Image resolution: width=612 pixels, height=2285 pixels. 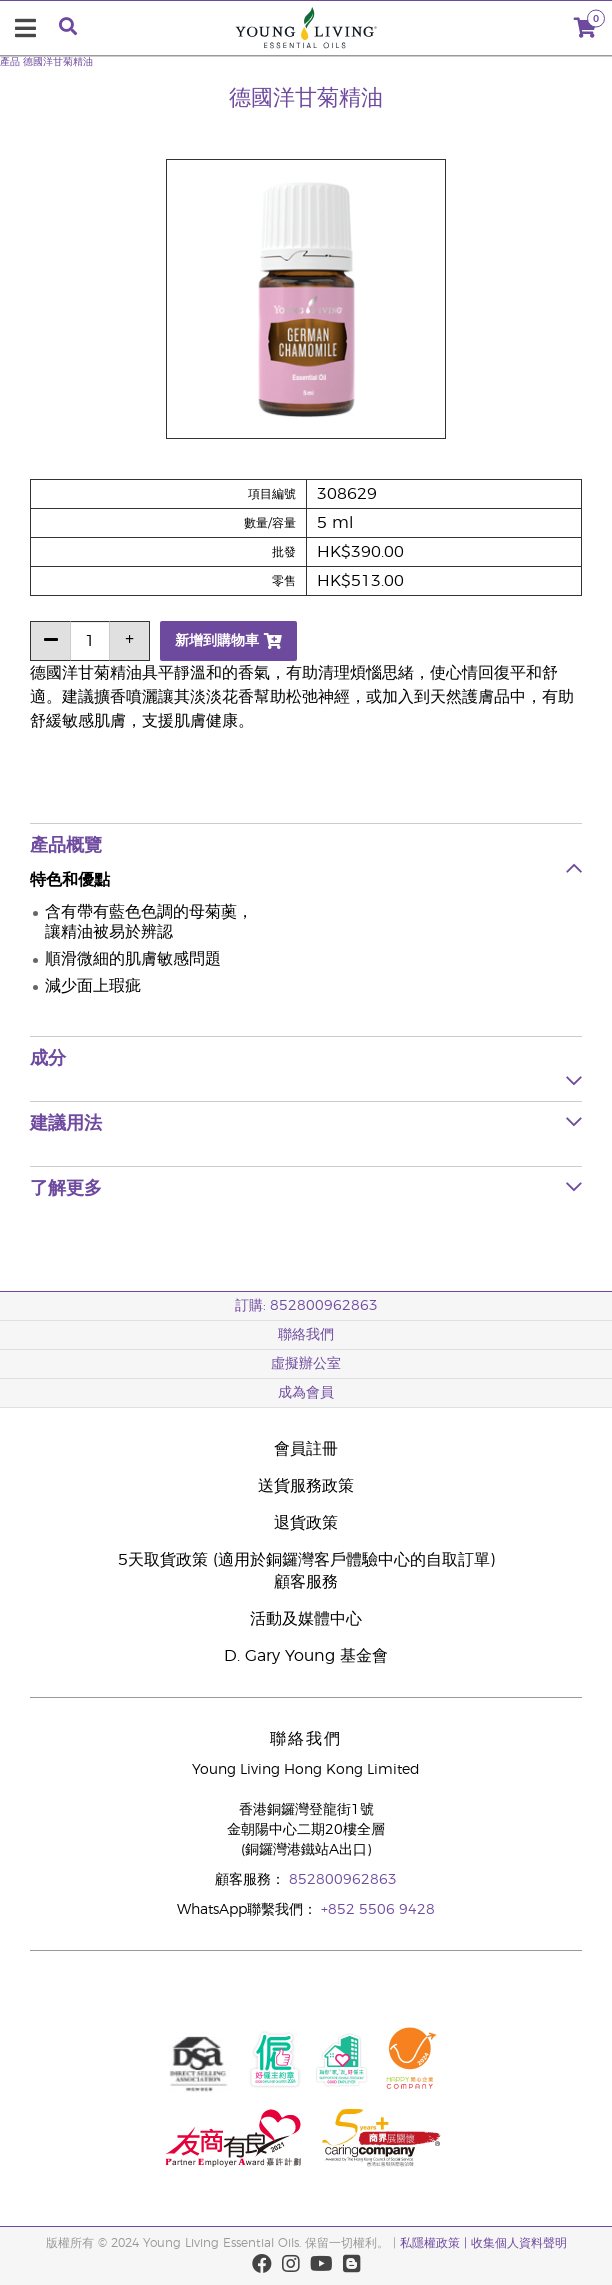 I want to click on 活動及媒體中心, so click(x=306, y=1619).